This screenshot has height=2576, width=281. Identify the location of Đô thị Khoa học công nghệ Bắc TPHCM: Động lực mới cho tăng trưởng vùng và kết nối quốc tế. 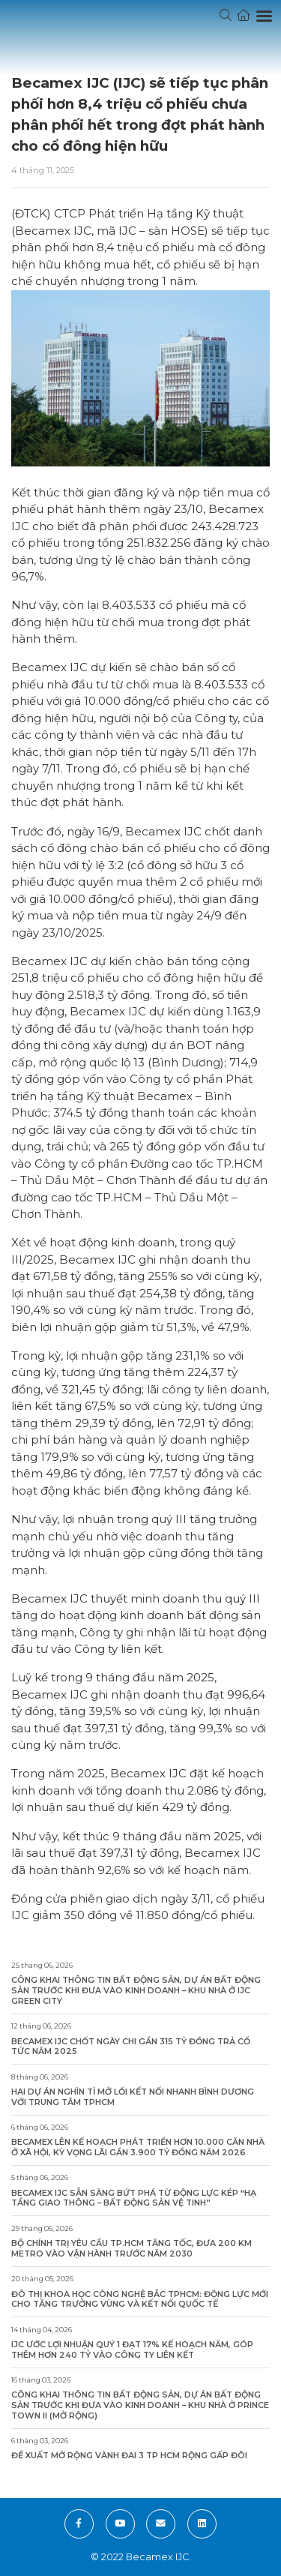
(139, 2300).